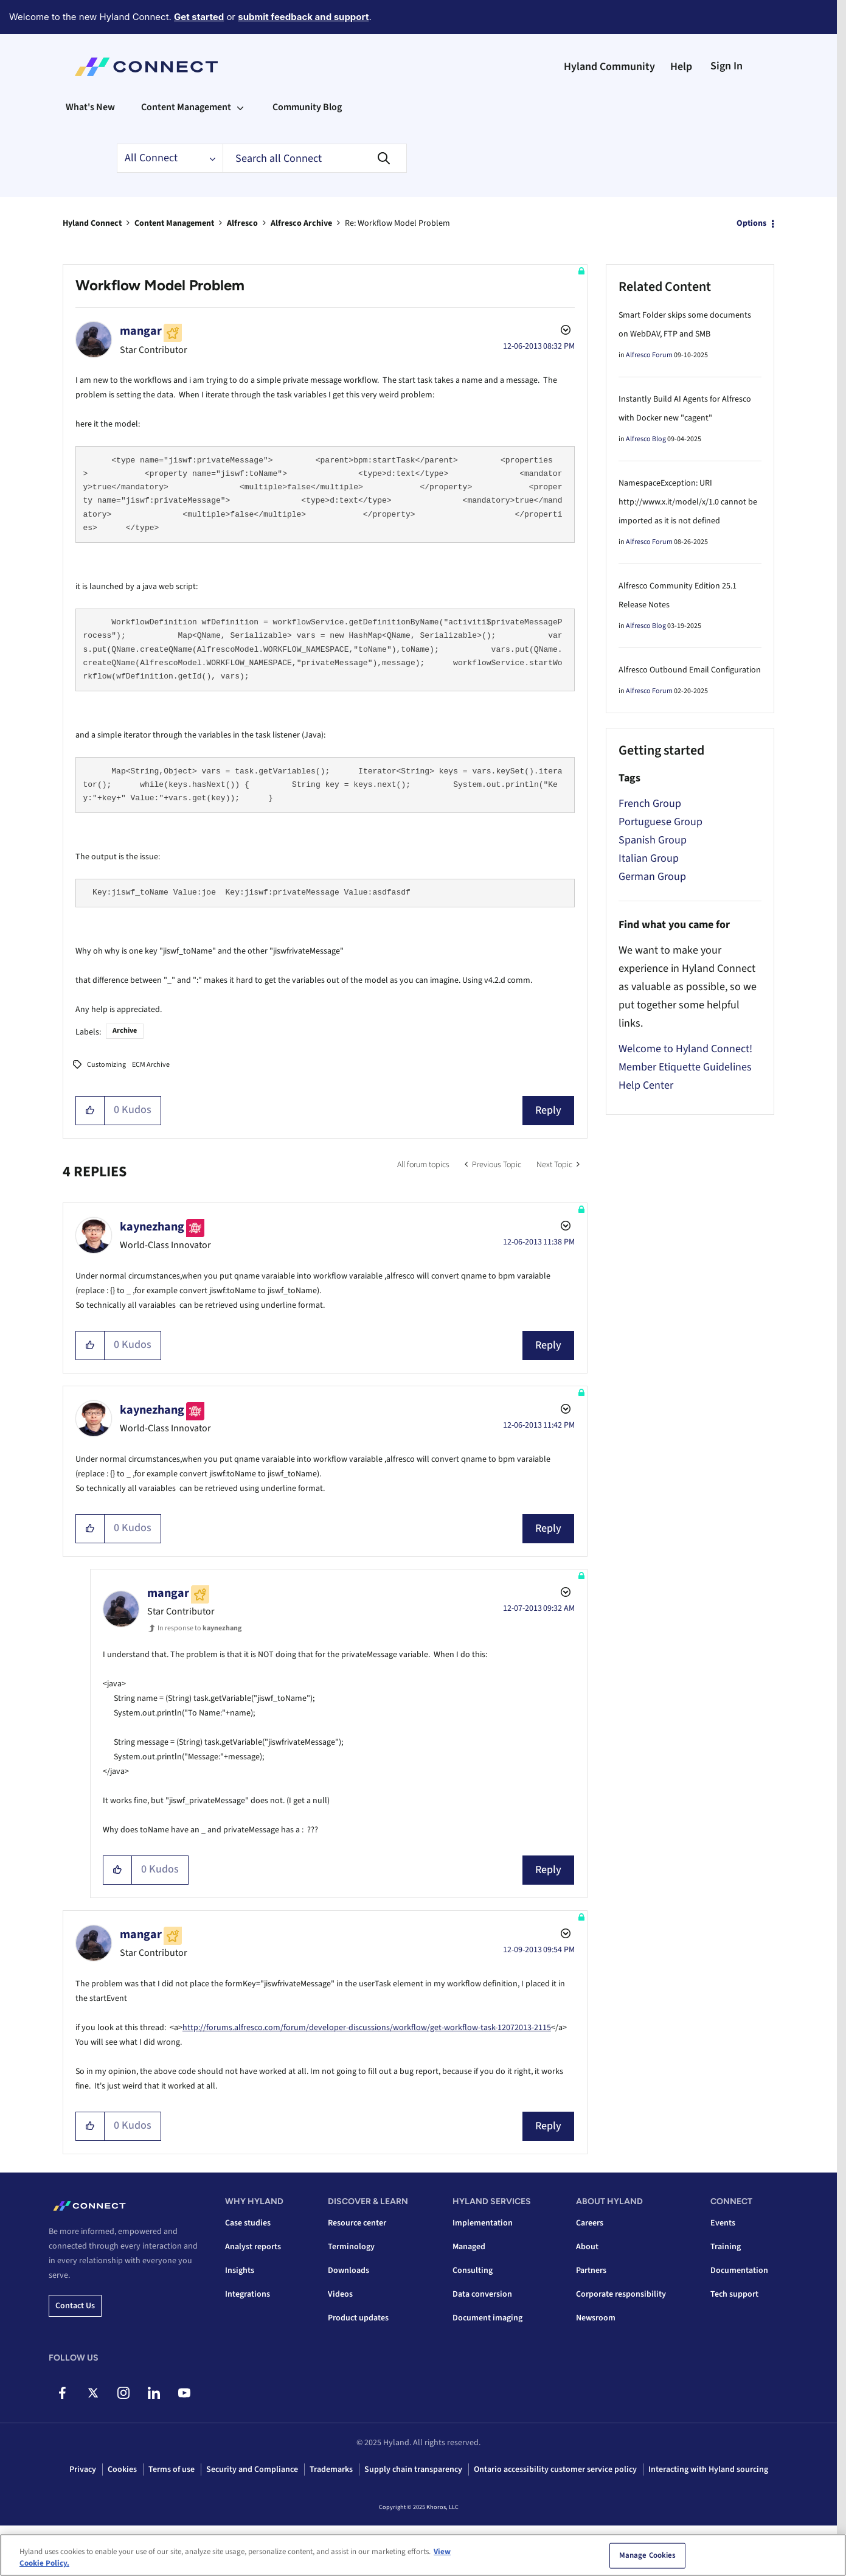 Image resolution: width=846 pixels, height=2576 pixels. Describe the element at coordinates (125, 1030) in the screenshot. I see `Archive` at that location.